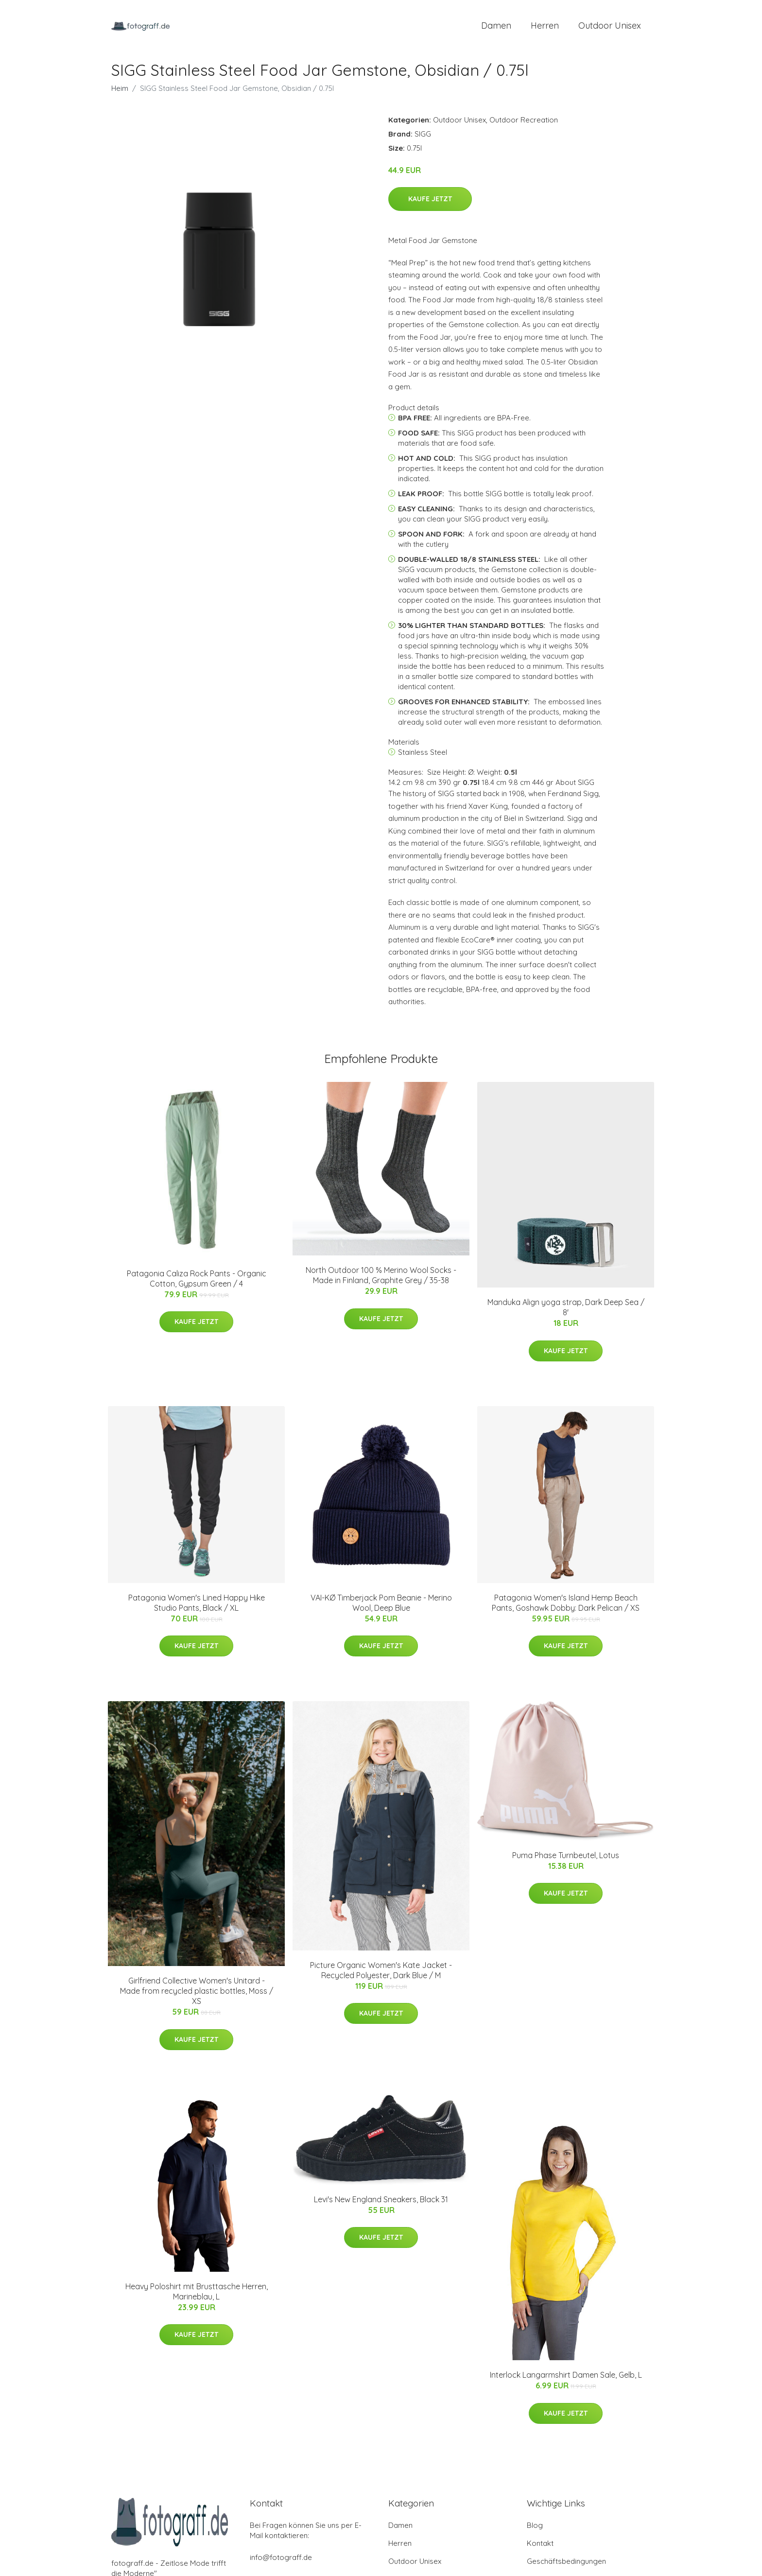 This screenshot has height=2576, width=762. Describe the element at coordinates (381, 1608) in the screenshot. I see `VAI-KØ Timberjack Pom Beanie - Merino Wool, Deep Blue` at that location.